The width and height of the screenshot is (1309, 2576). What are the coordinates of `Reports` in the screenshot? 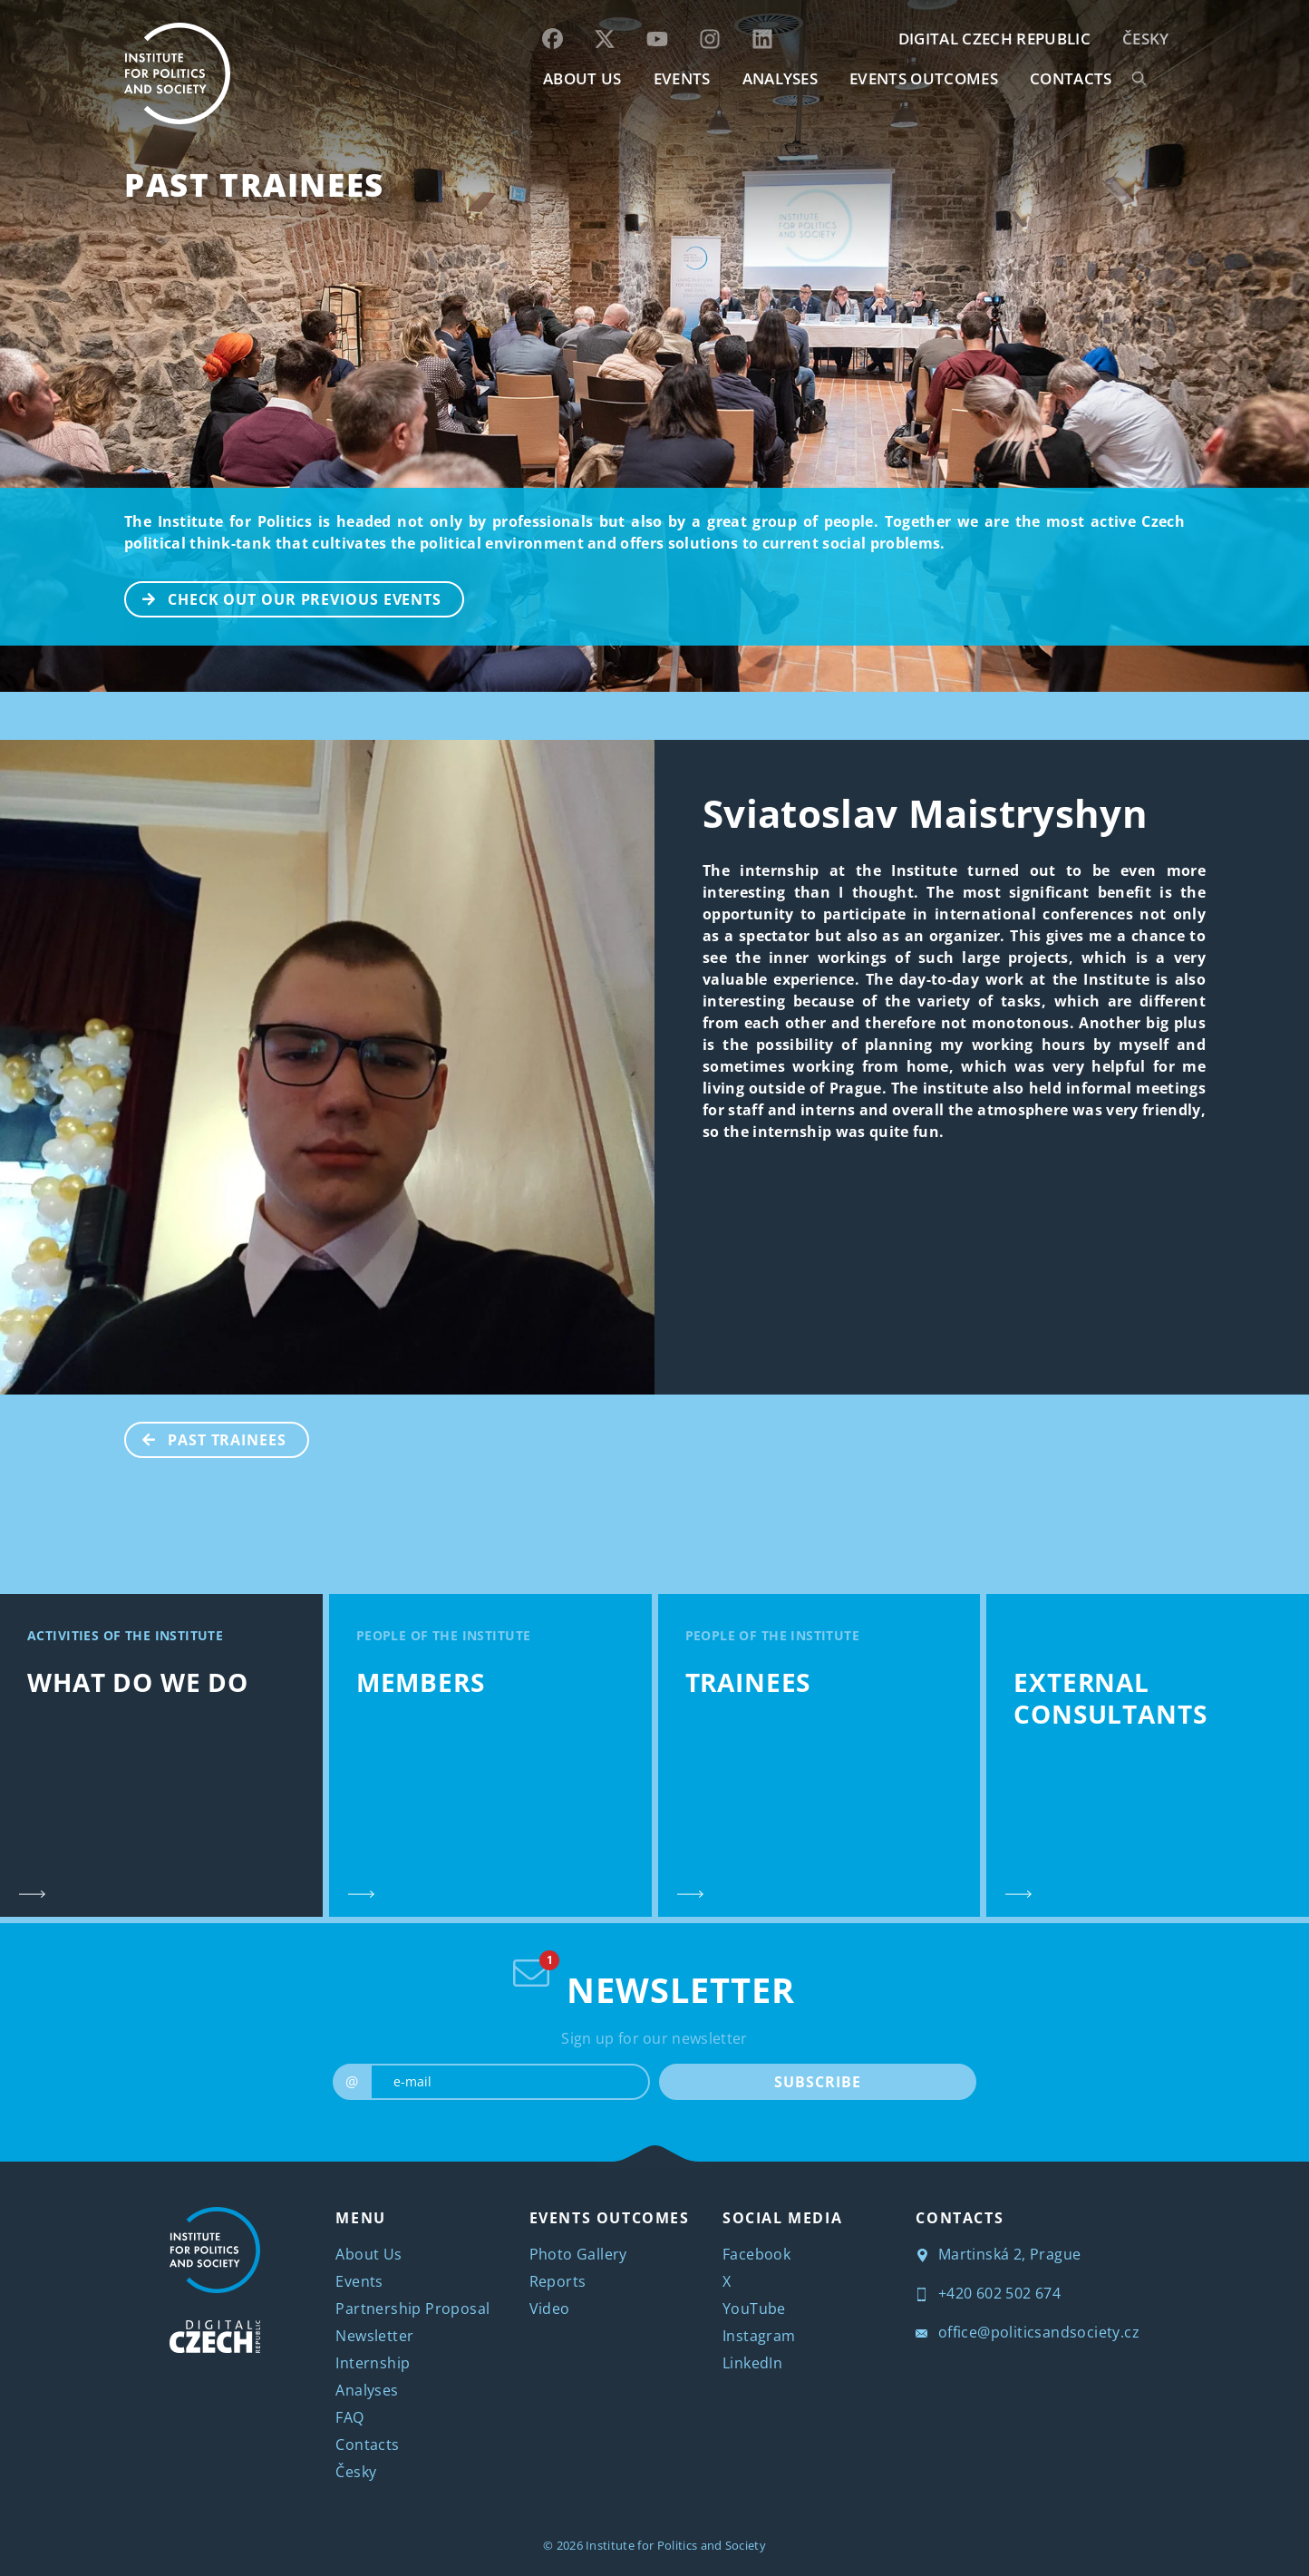 It's located at (558, 2281).